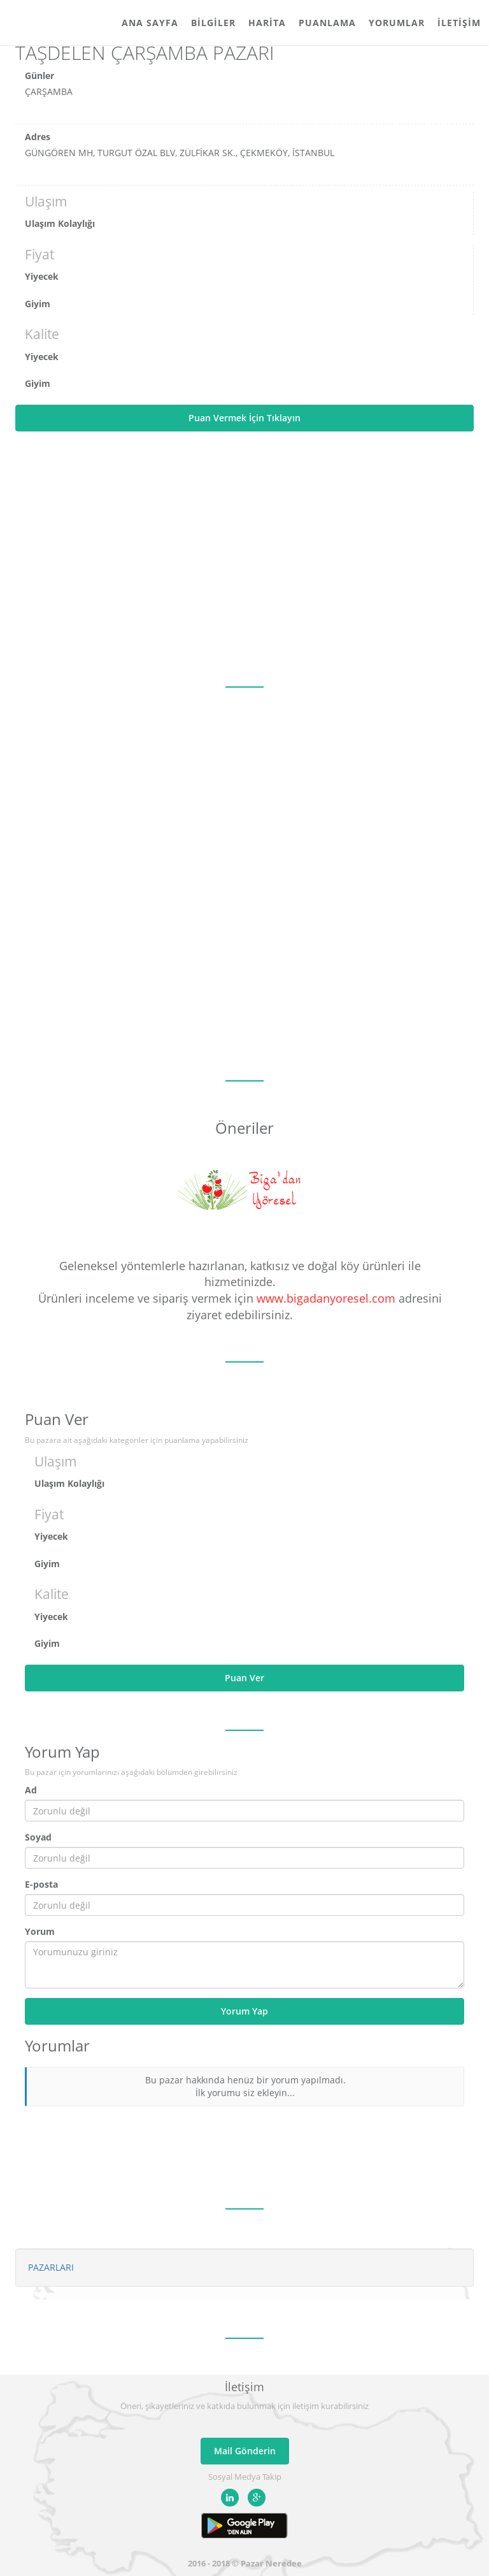 Image resolution: width=489 pixels, height=2576 pixels. What do you see at coordinates (37, 304) in the screenshot?
I see `Giyim` at bounding box center [37, 304].